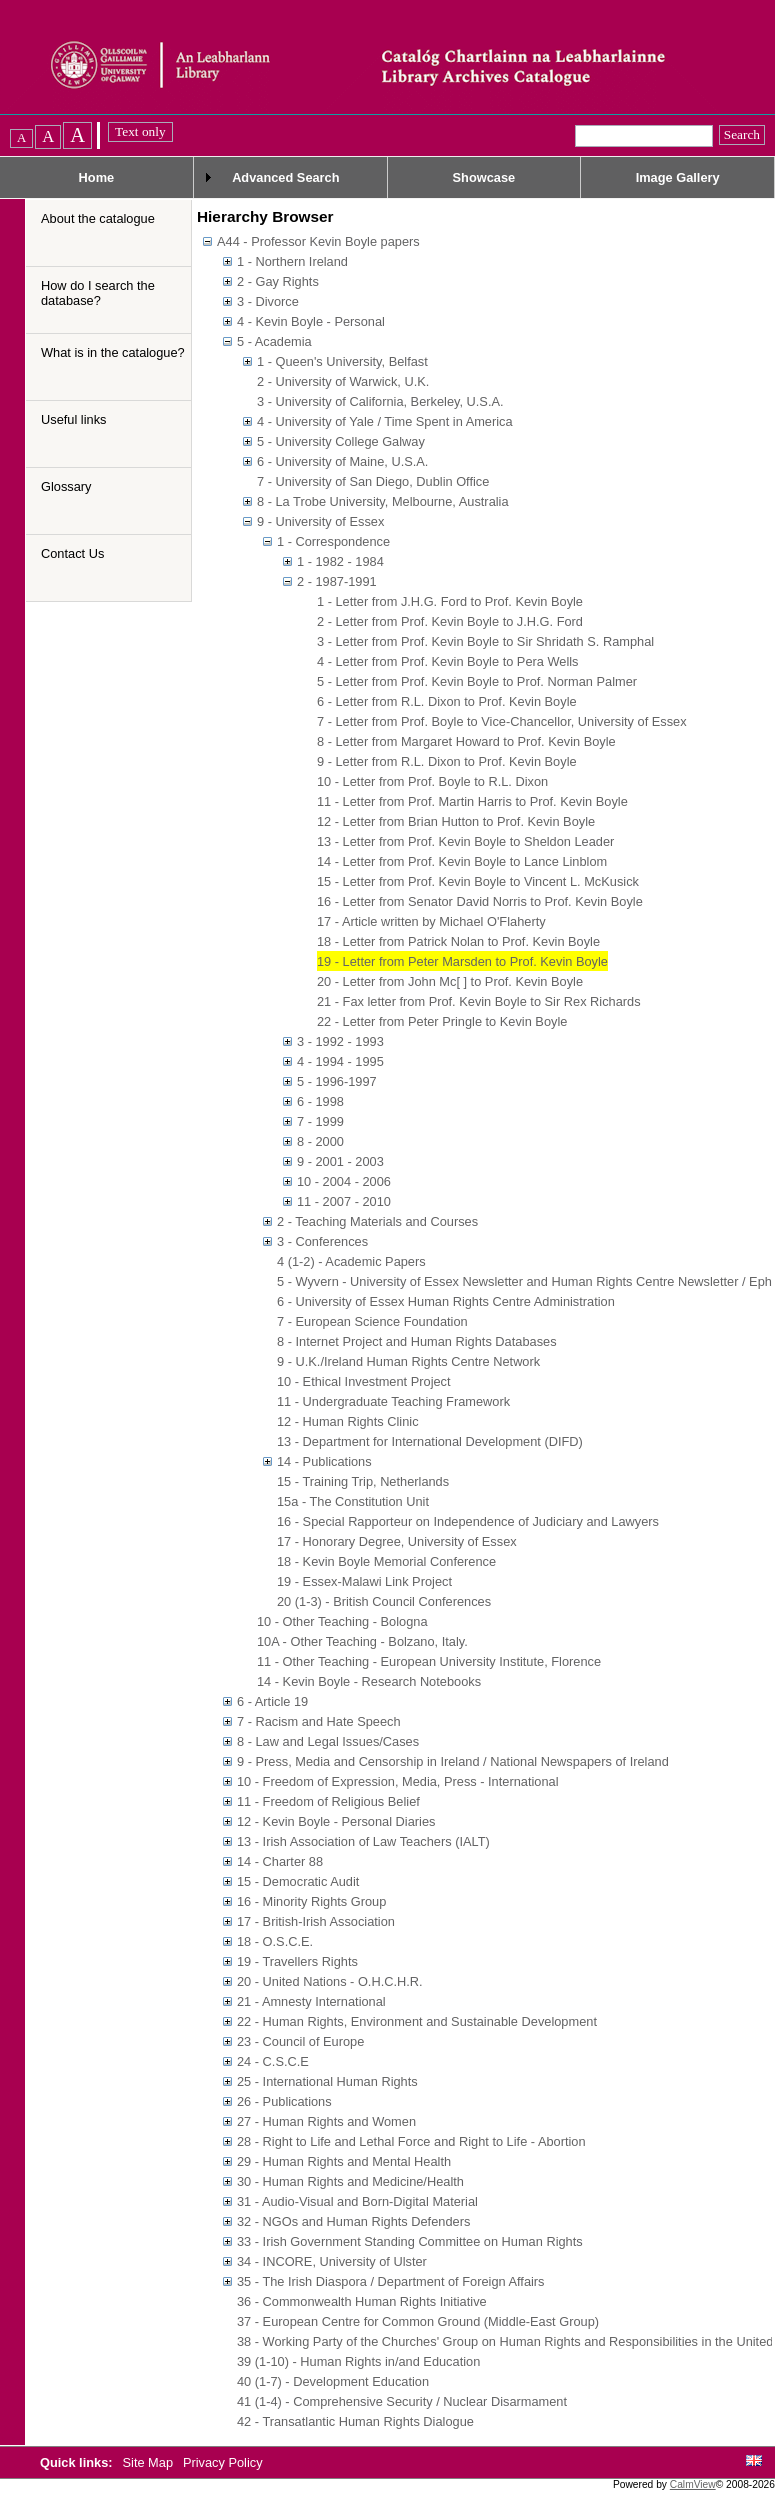  Describe the element at coordinates (391, 2281) in the screenshot. I see `35 - The Irish Diaspora / Department of Foreign Affairs` at that location.